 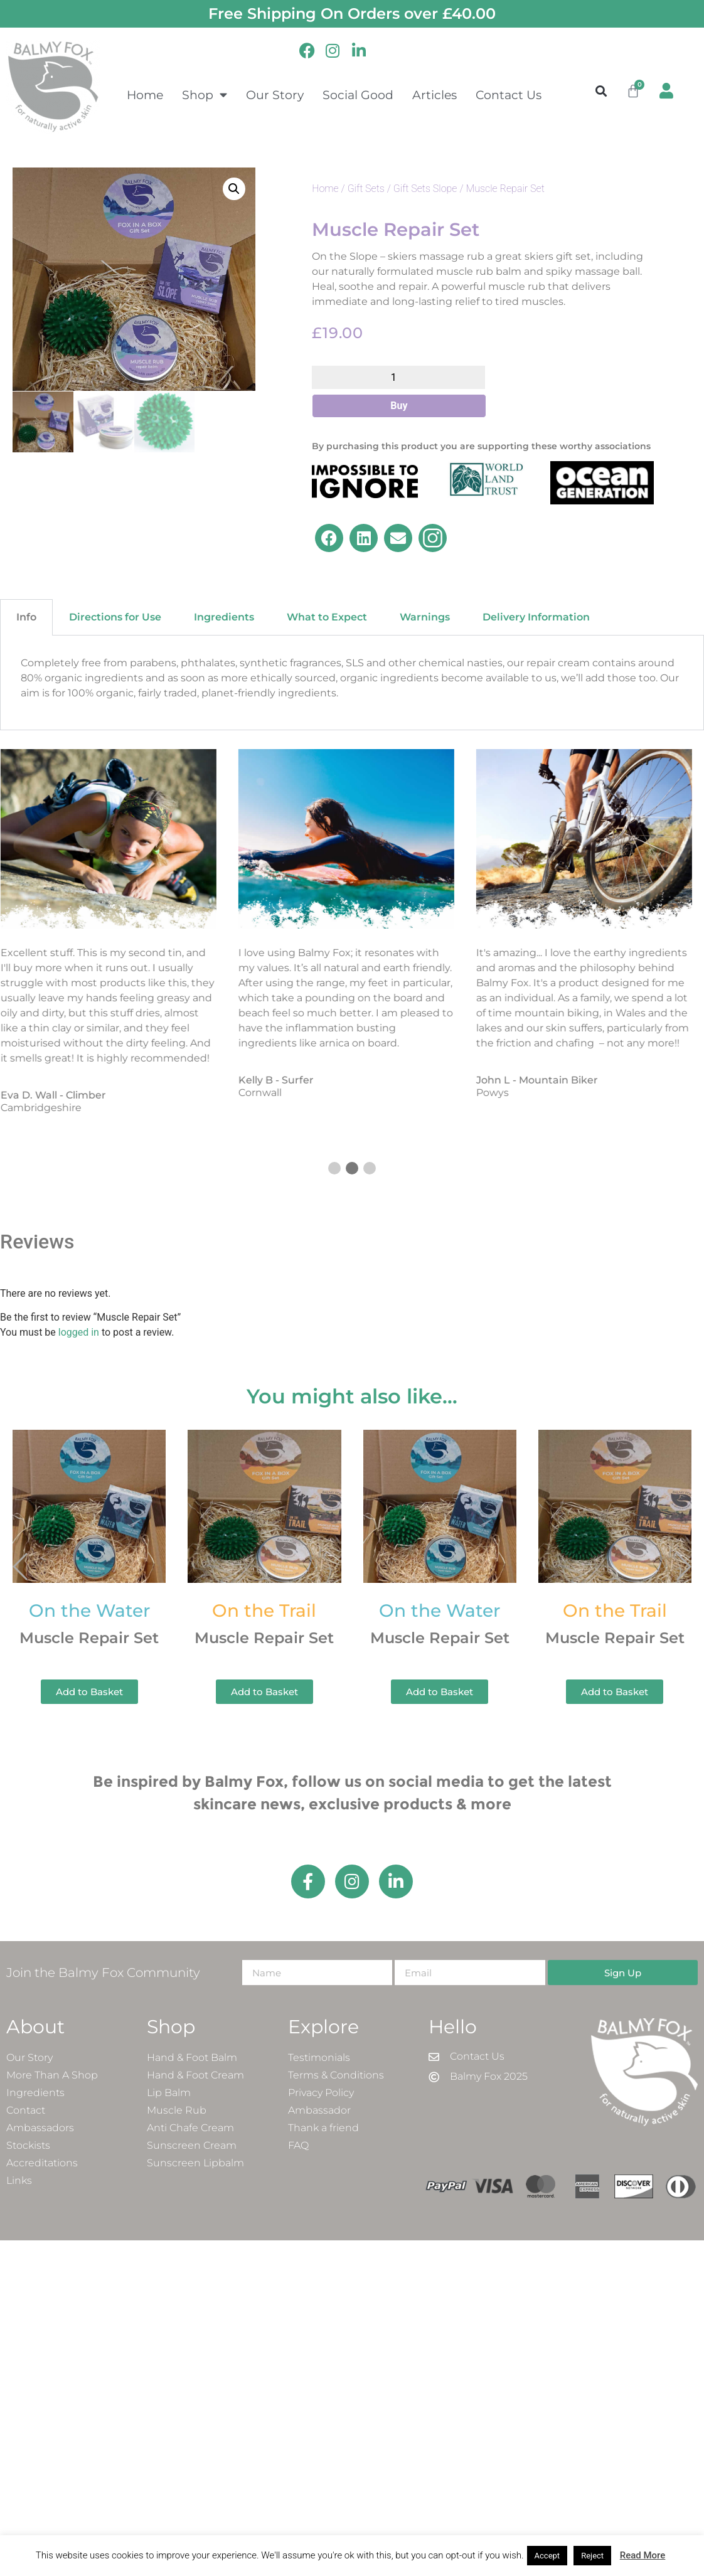 What do you see at coordinates (52, 2075) in the screenshot?
I see `More Than A Shop` at bounding box center [52, 2075].